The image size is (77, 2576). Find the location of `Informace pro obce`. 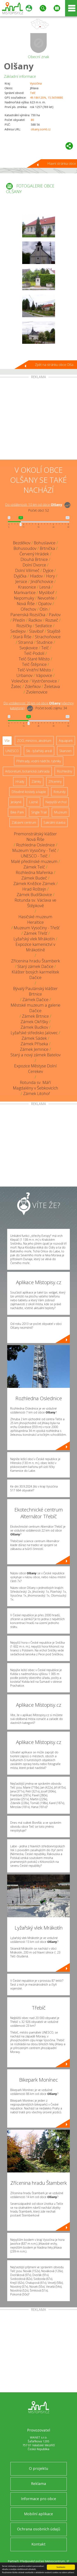

Informace pro obce is located at coordinates (38, 2498).